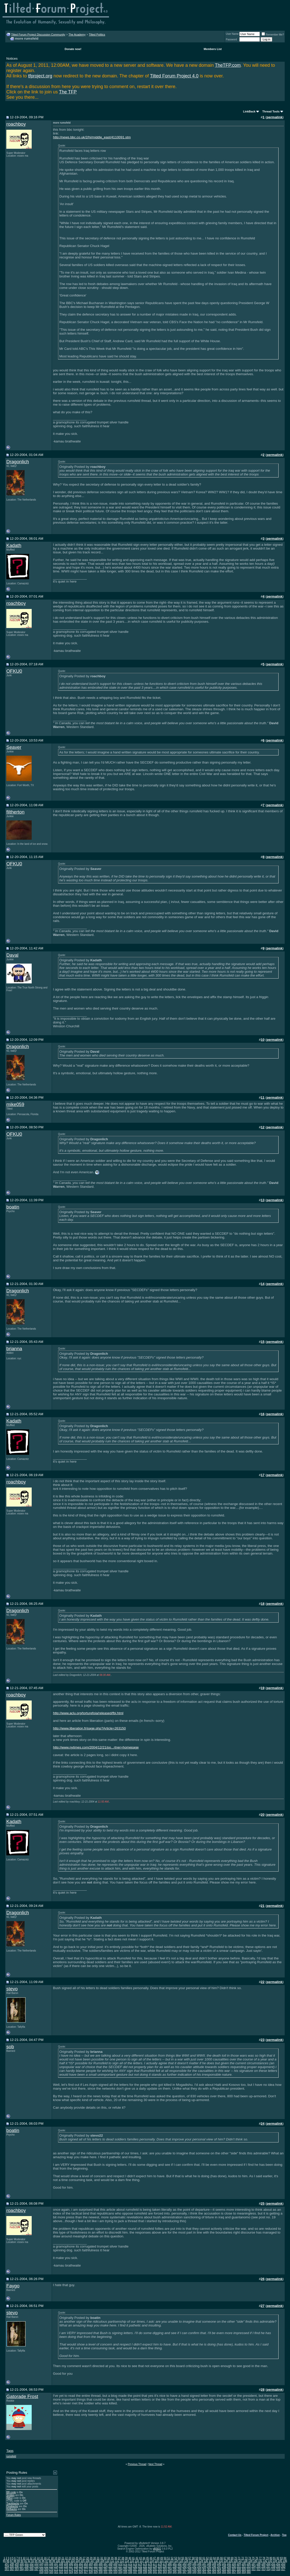 This screenshot has height=2576, width=290. I want to click on vBSEO, so click(157, 2548).